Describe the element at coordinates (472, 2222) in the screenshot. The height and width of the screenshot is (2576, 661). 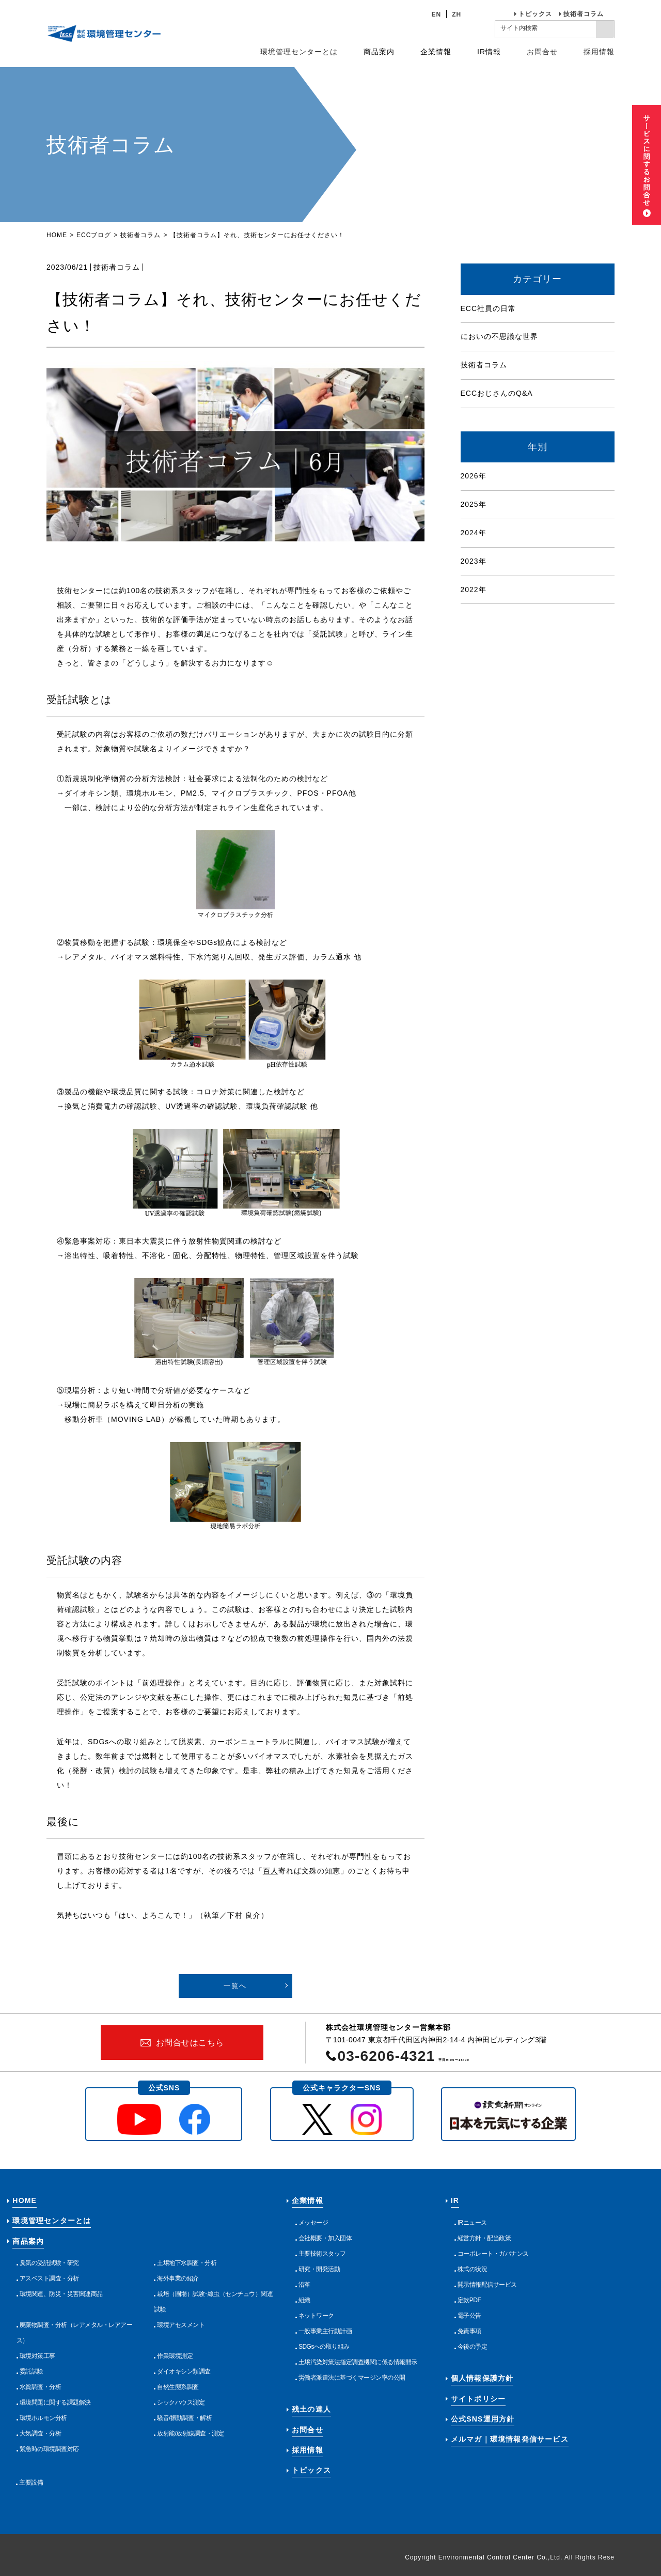
I see `IRニュース` at that location.